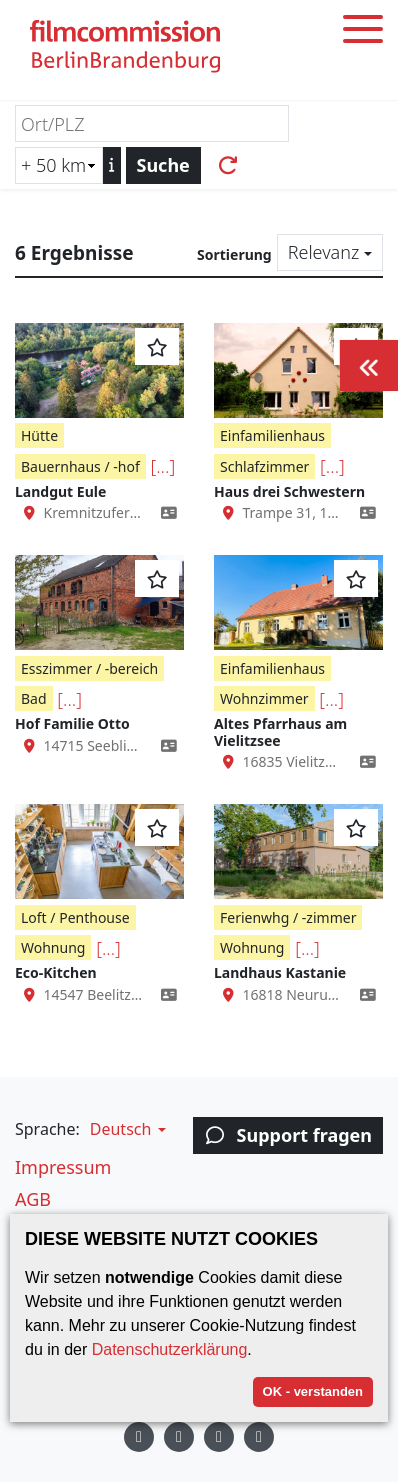 The image size is (398, 1482). What do you see at coordinates (289, 491) in the screenshot?
I see `Haus drei Schwestern` at bounding box center [289, 491].